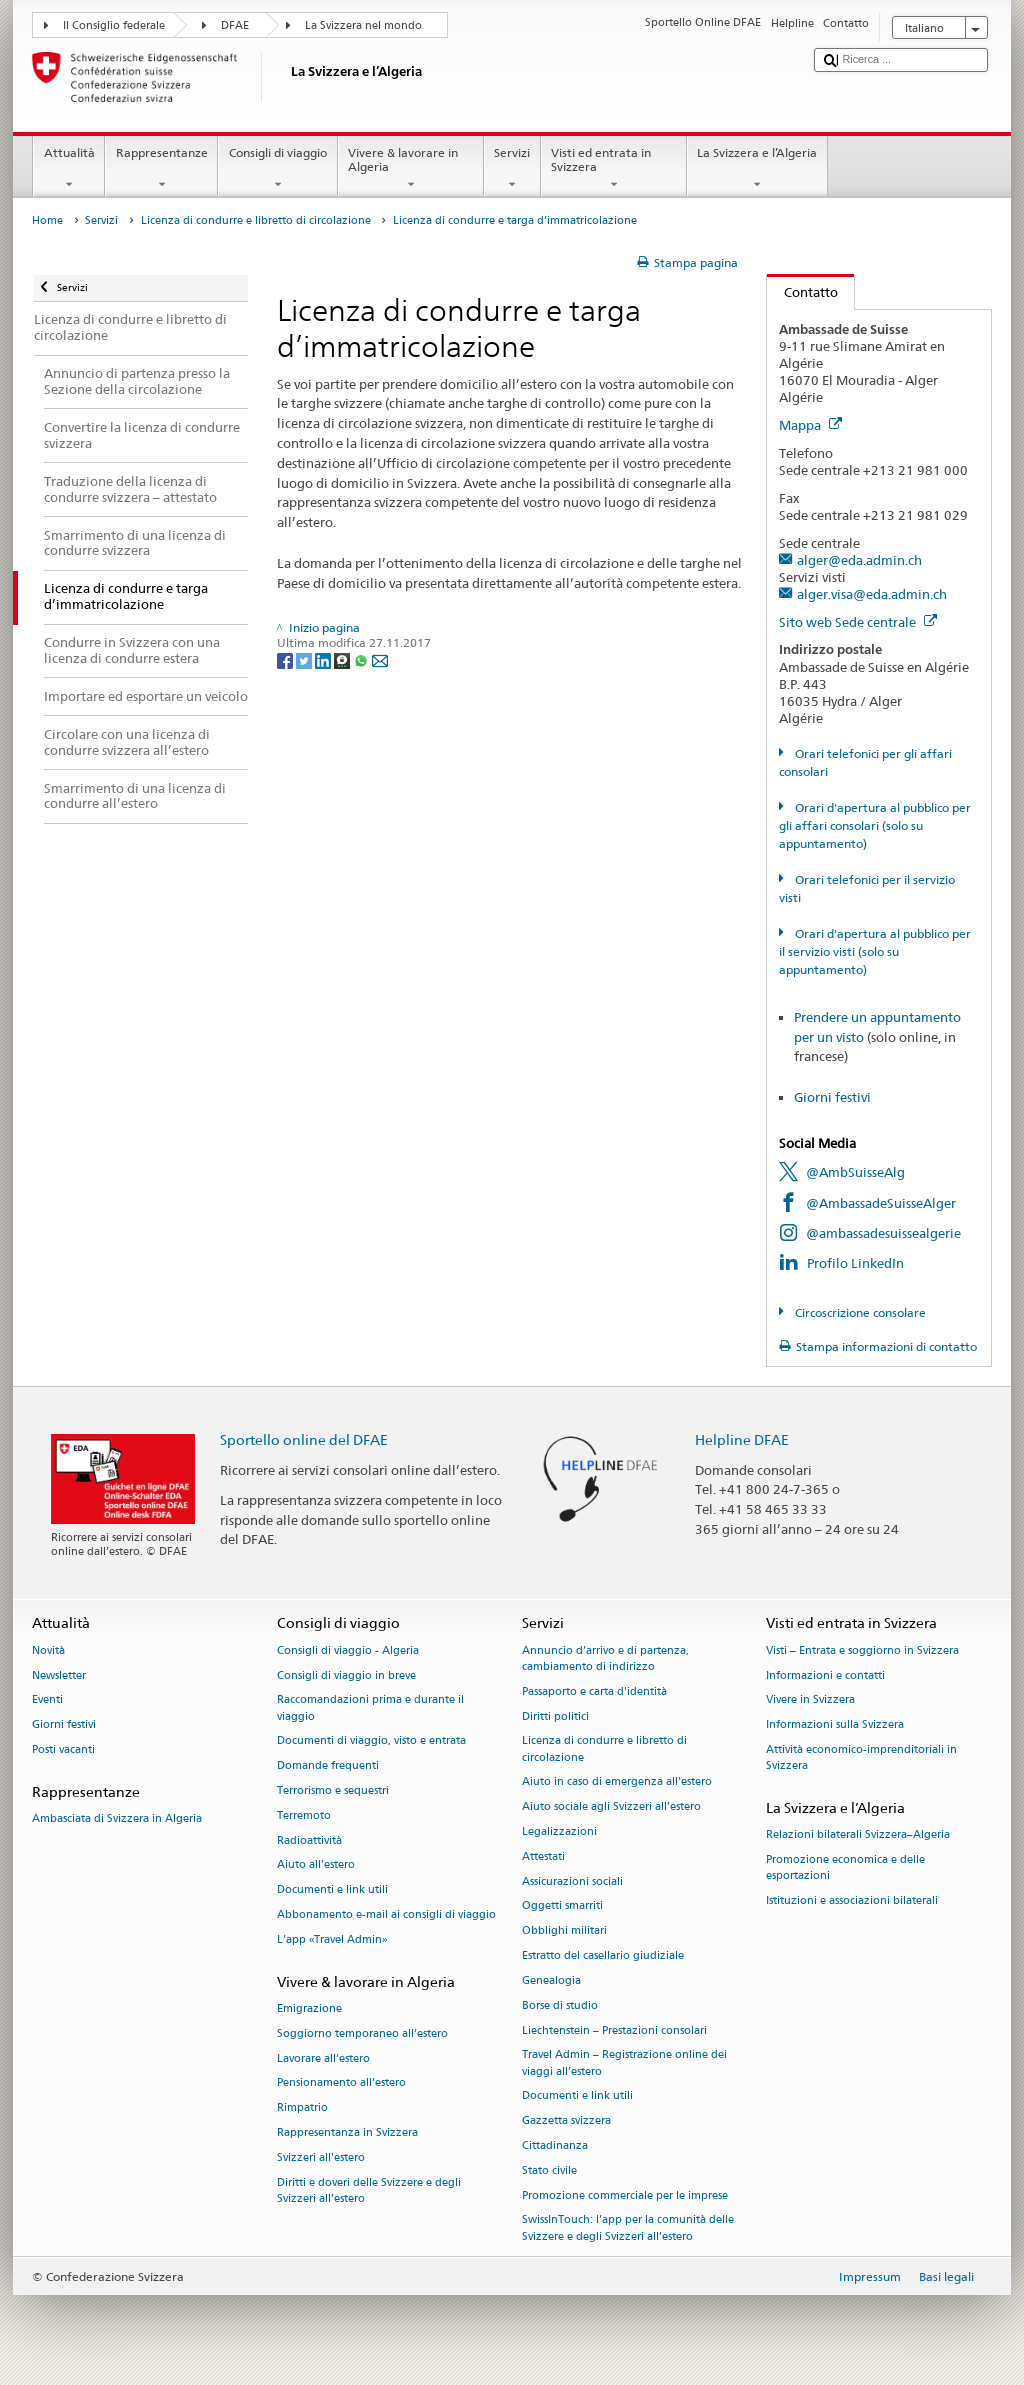 The image size is (1024, 2385). I want to click on Passaporto e carta d'identità, so click(594, 1691).